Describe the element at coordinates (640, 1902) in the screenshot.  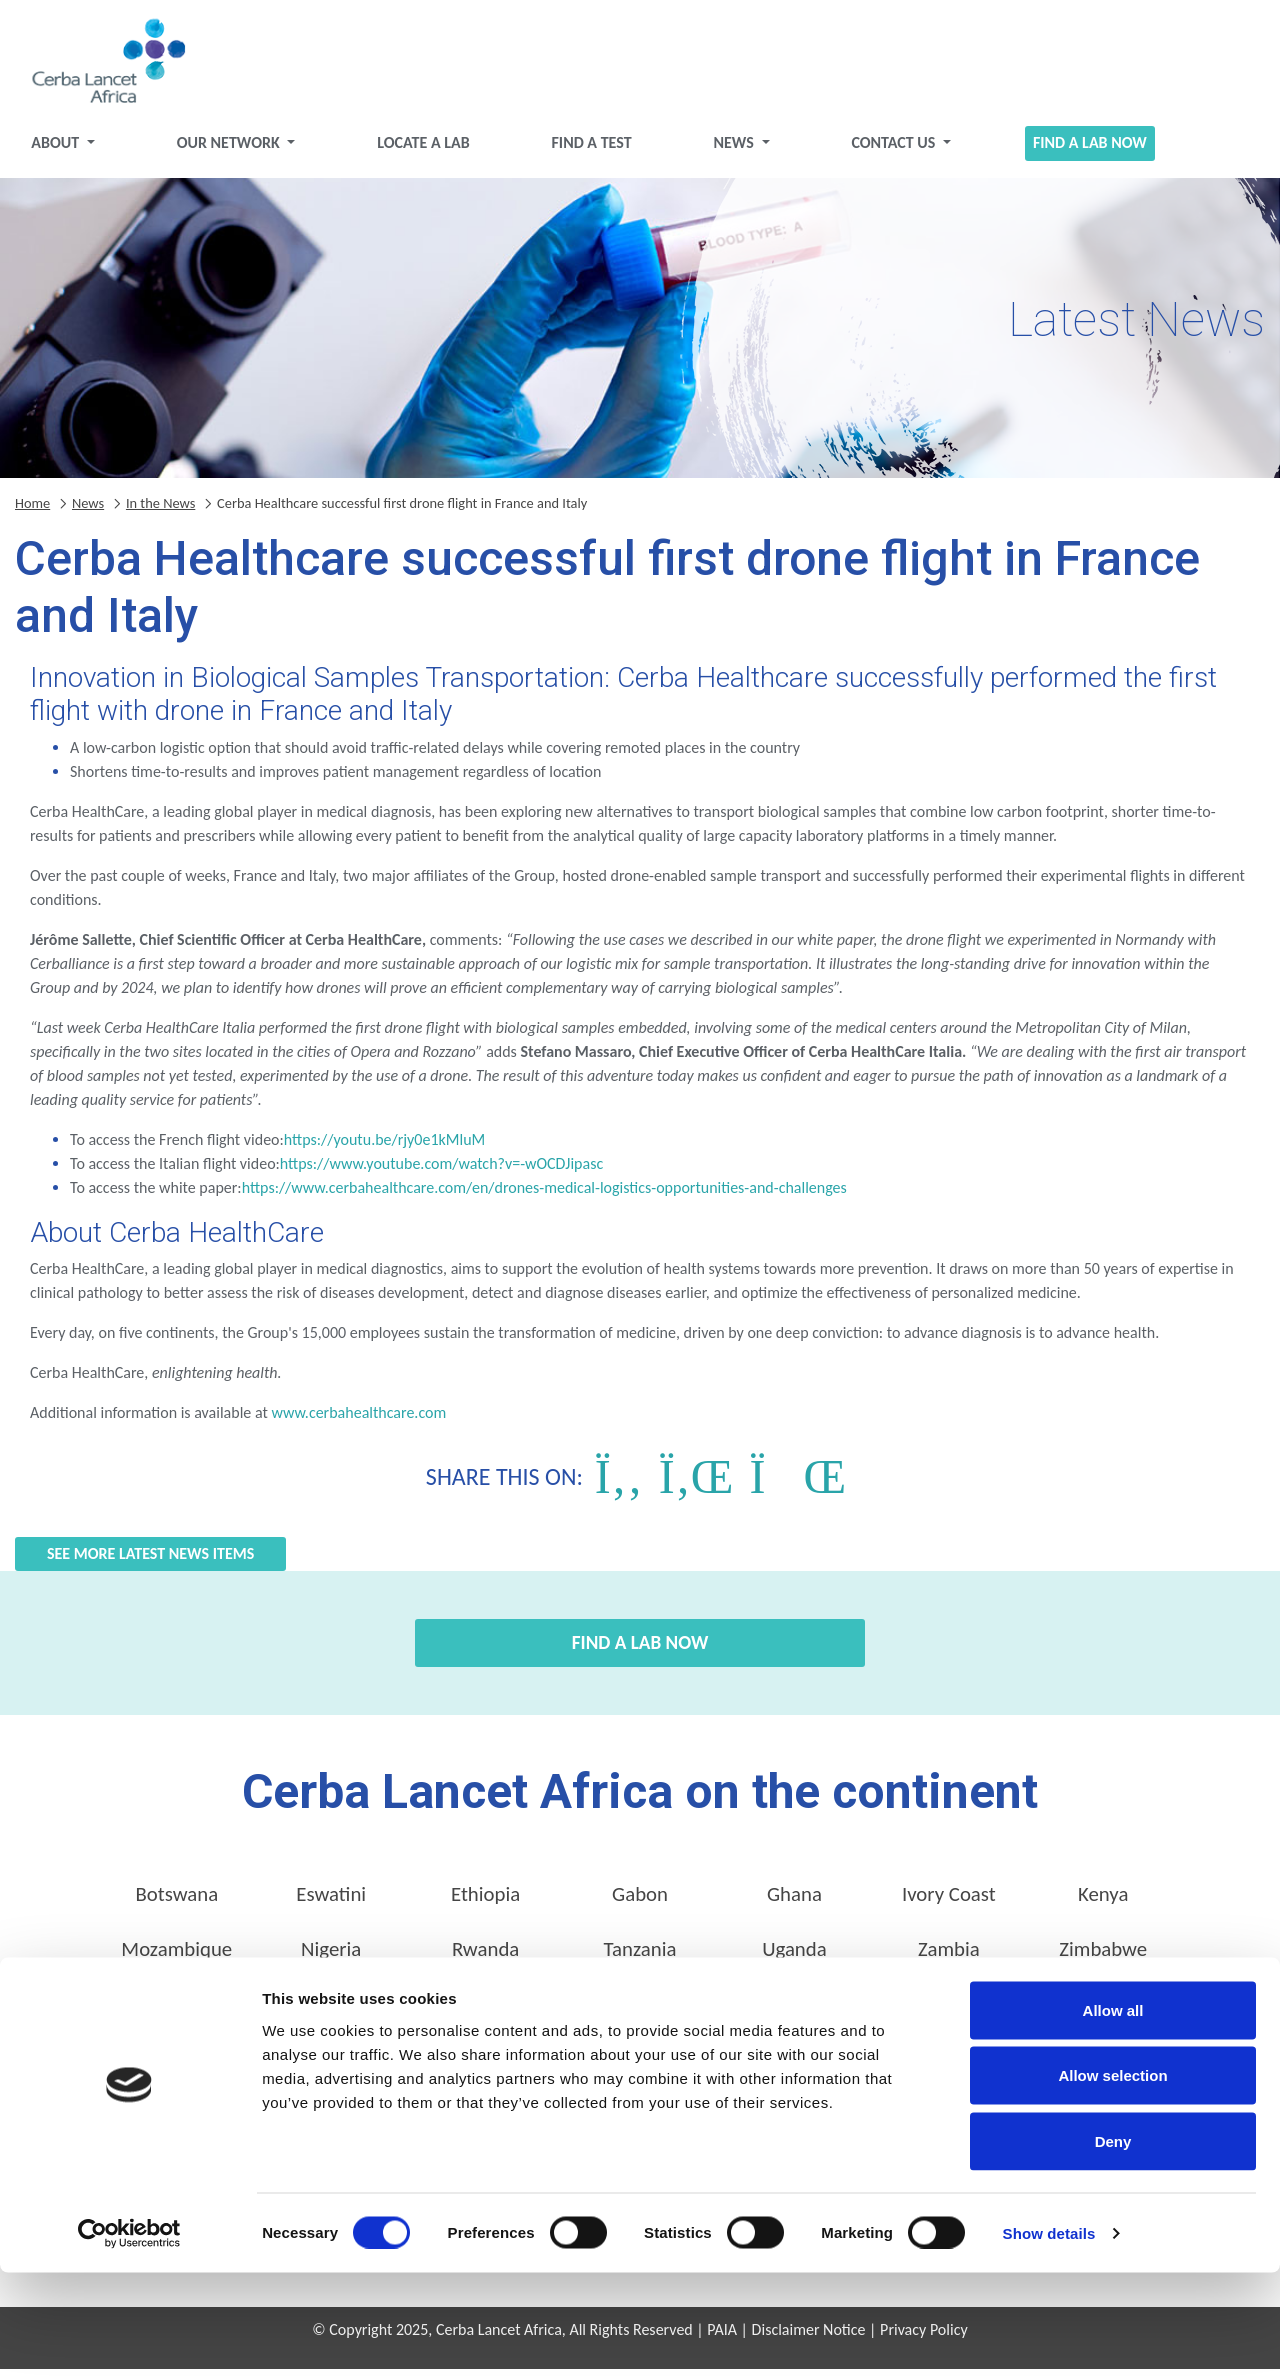
I see `Gabon` at that location.